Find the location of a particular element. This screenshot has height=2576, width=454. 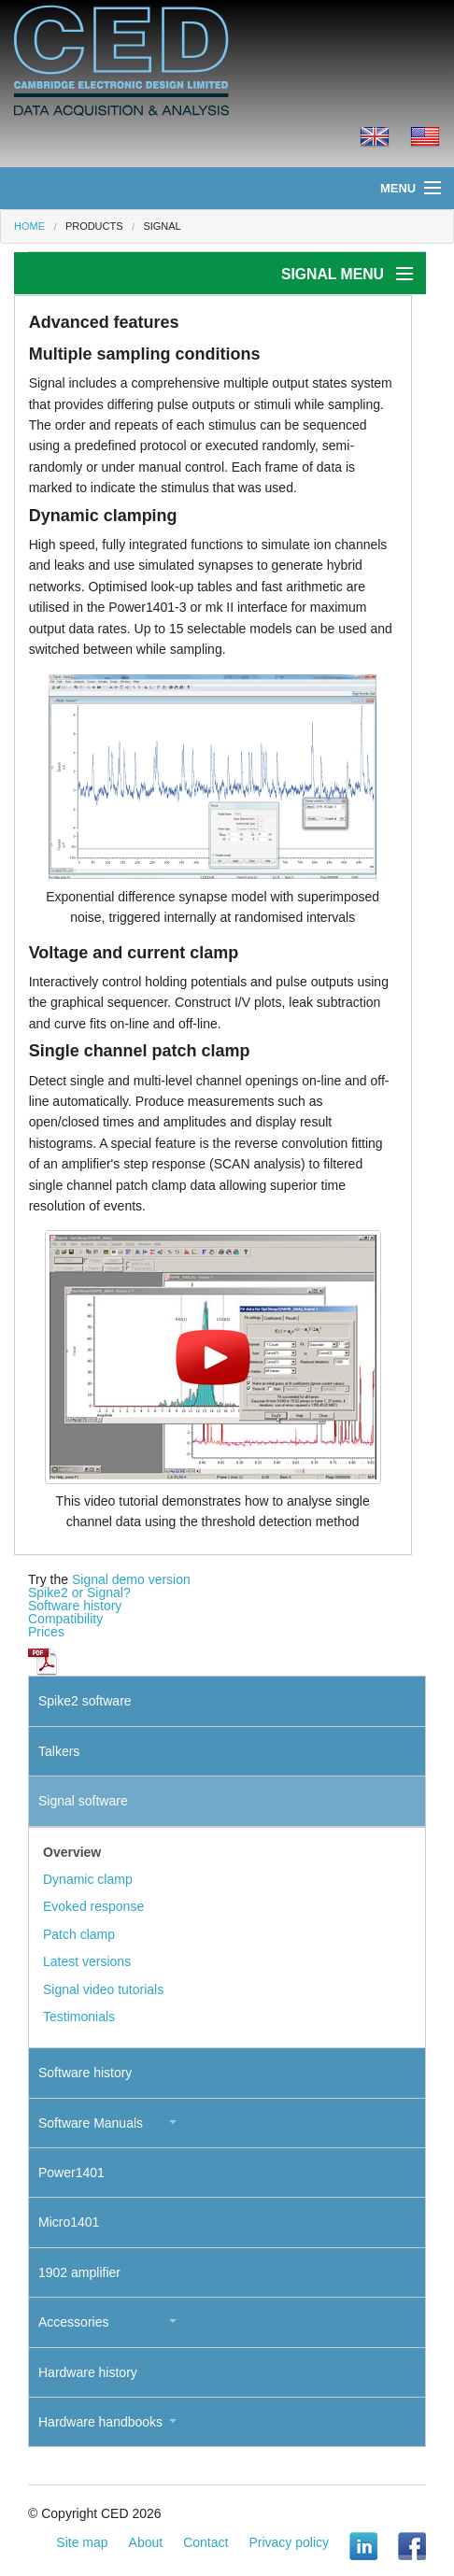

Contact is located at coordinates (205, 2542).